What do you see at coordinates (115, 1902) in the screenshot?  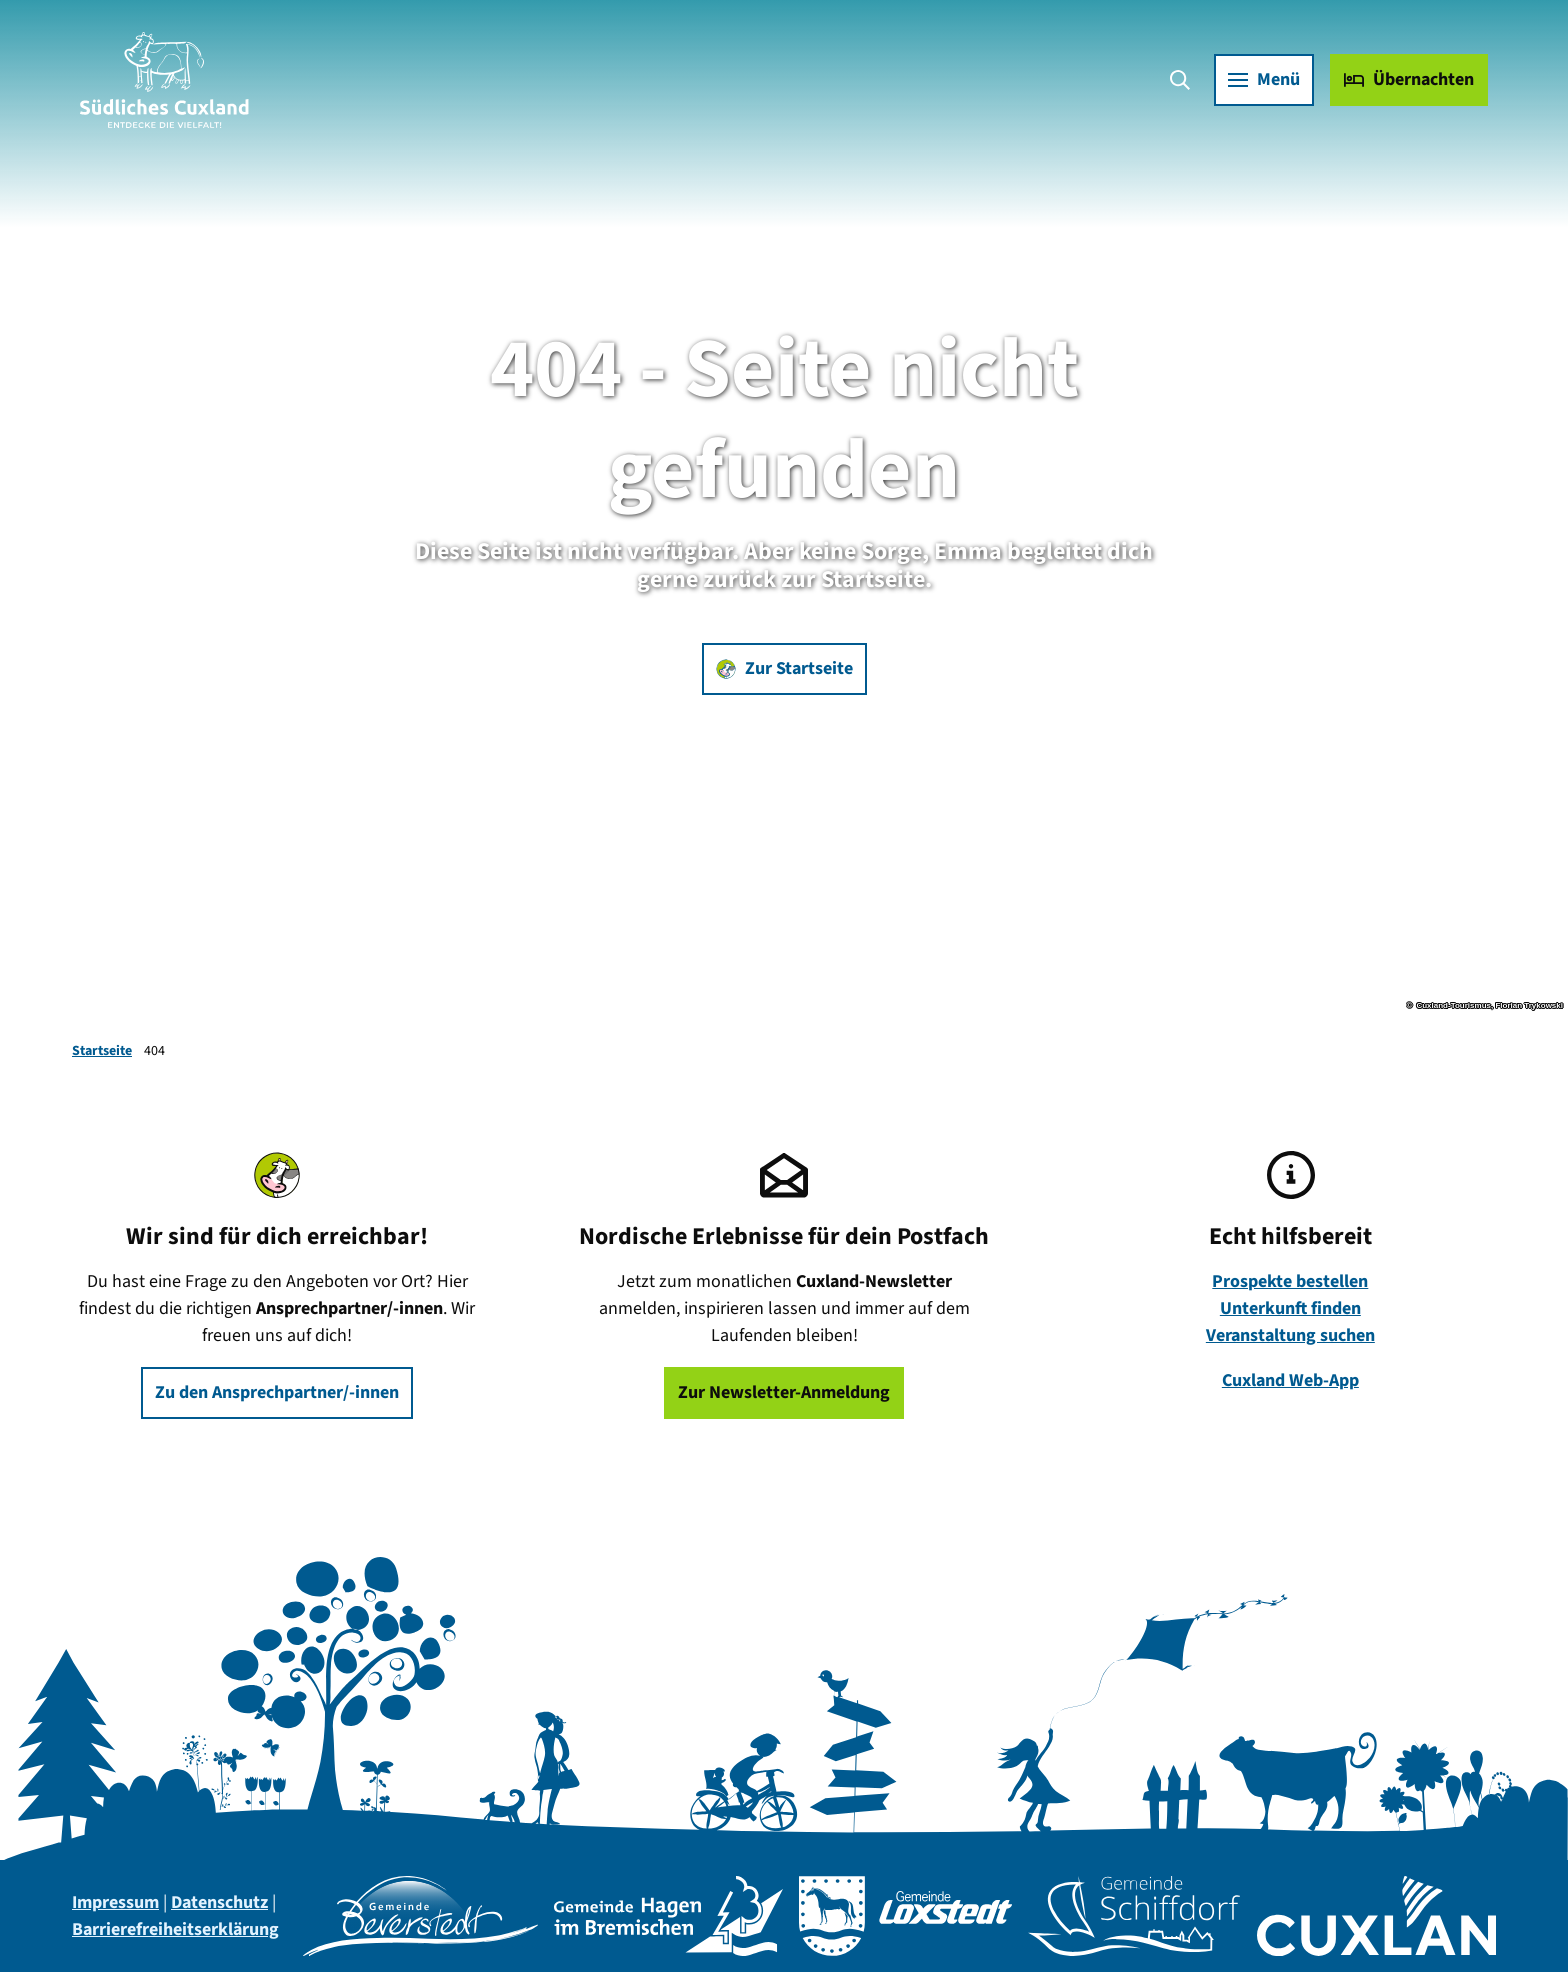 I see `Impressum` at bounding box center [115, 1902].